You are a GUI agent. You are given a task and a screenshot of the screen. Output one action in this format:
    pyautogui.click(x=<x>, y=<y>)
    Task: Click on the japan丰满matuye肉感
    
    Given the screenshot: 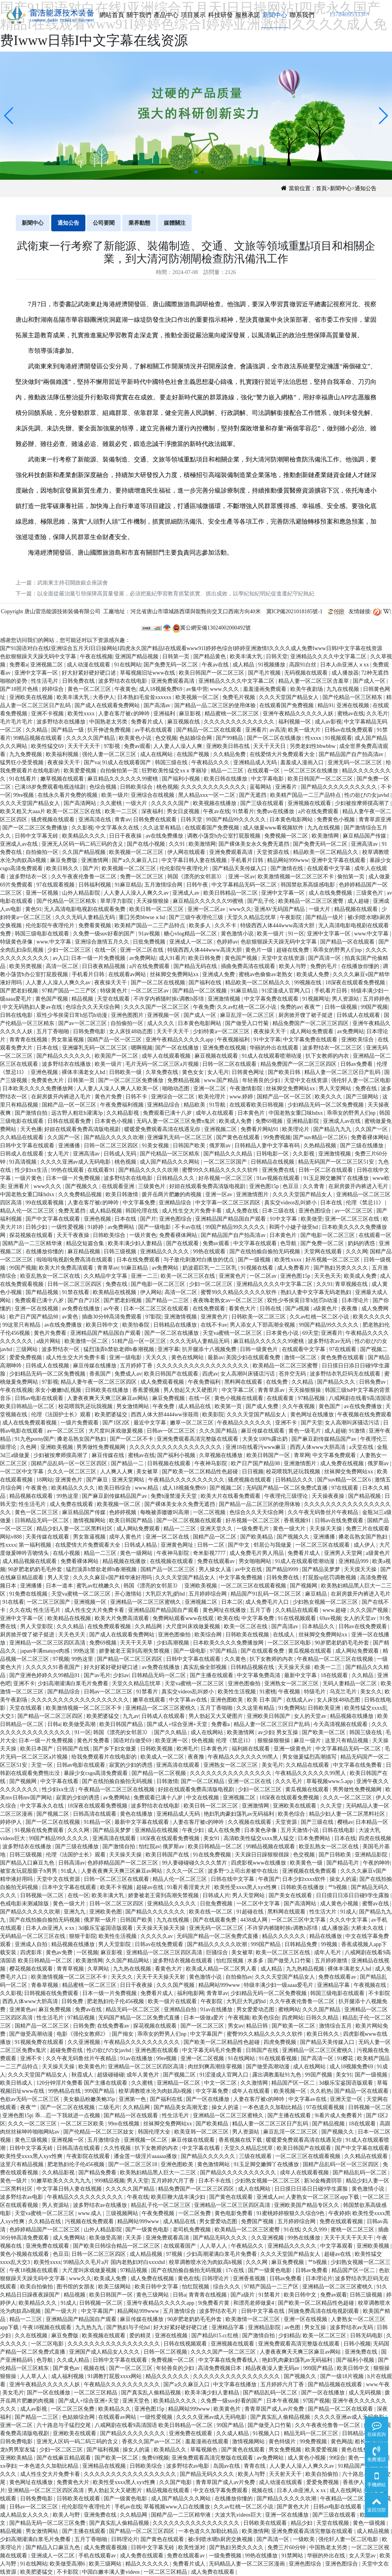 What is the action you would take?
    pyautogui.click(x=45, y=1651)
    